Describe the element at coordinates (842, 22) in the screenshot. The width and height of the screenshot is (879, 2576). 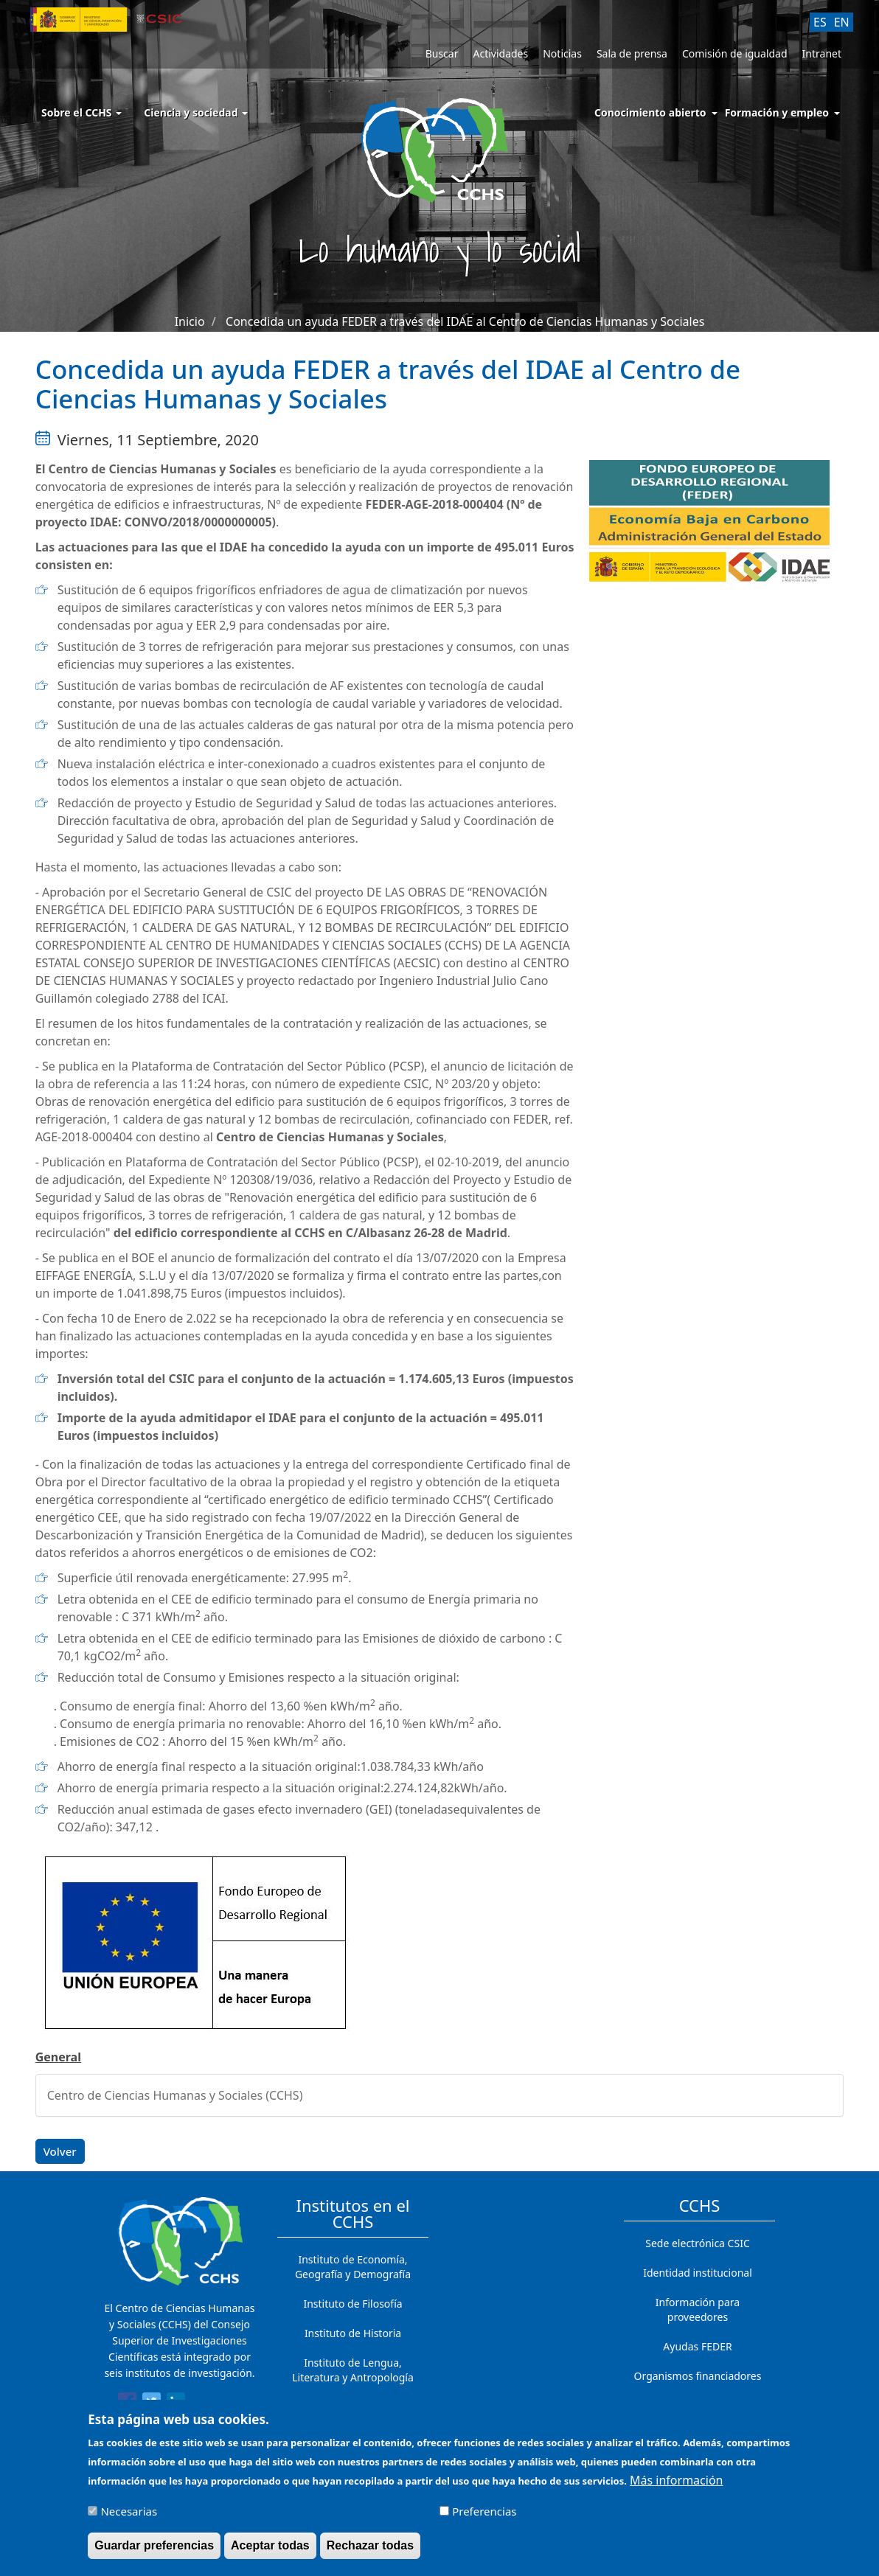
I see `EN` at that location.